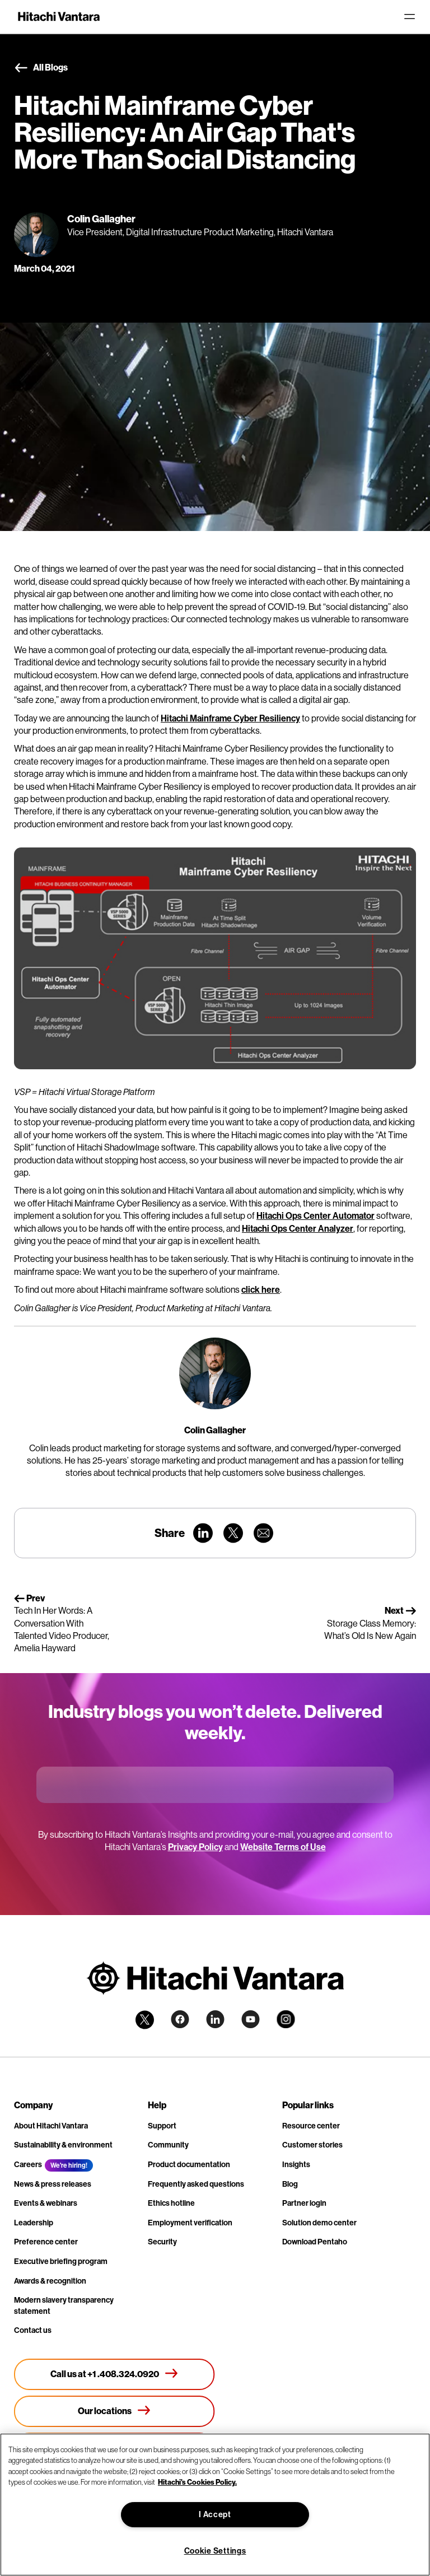 The height and width of the screenshot is (2576, 430). What do you see at coordinates (195, 1847) in the screenshot?
I see `Privacy Policy` at bounding box center [195, 1847].